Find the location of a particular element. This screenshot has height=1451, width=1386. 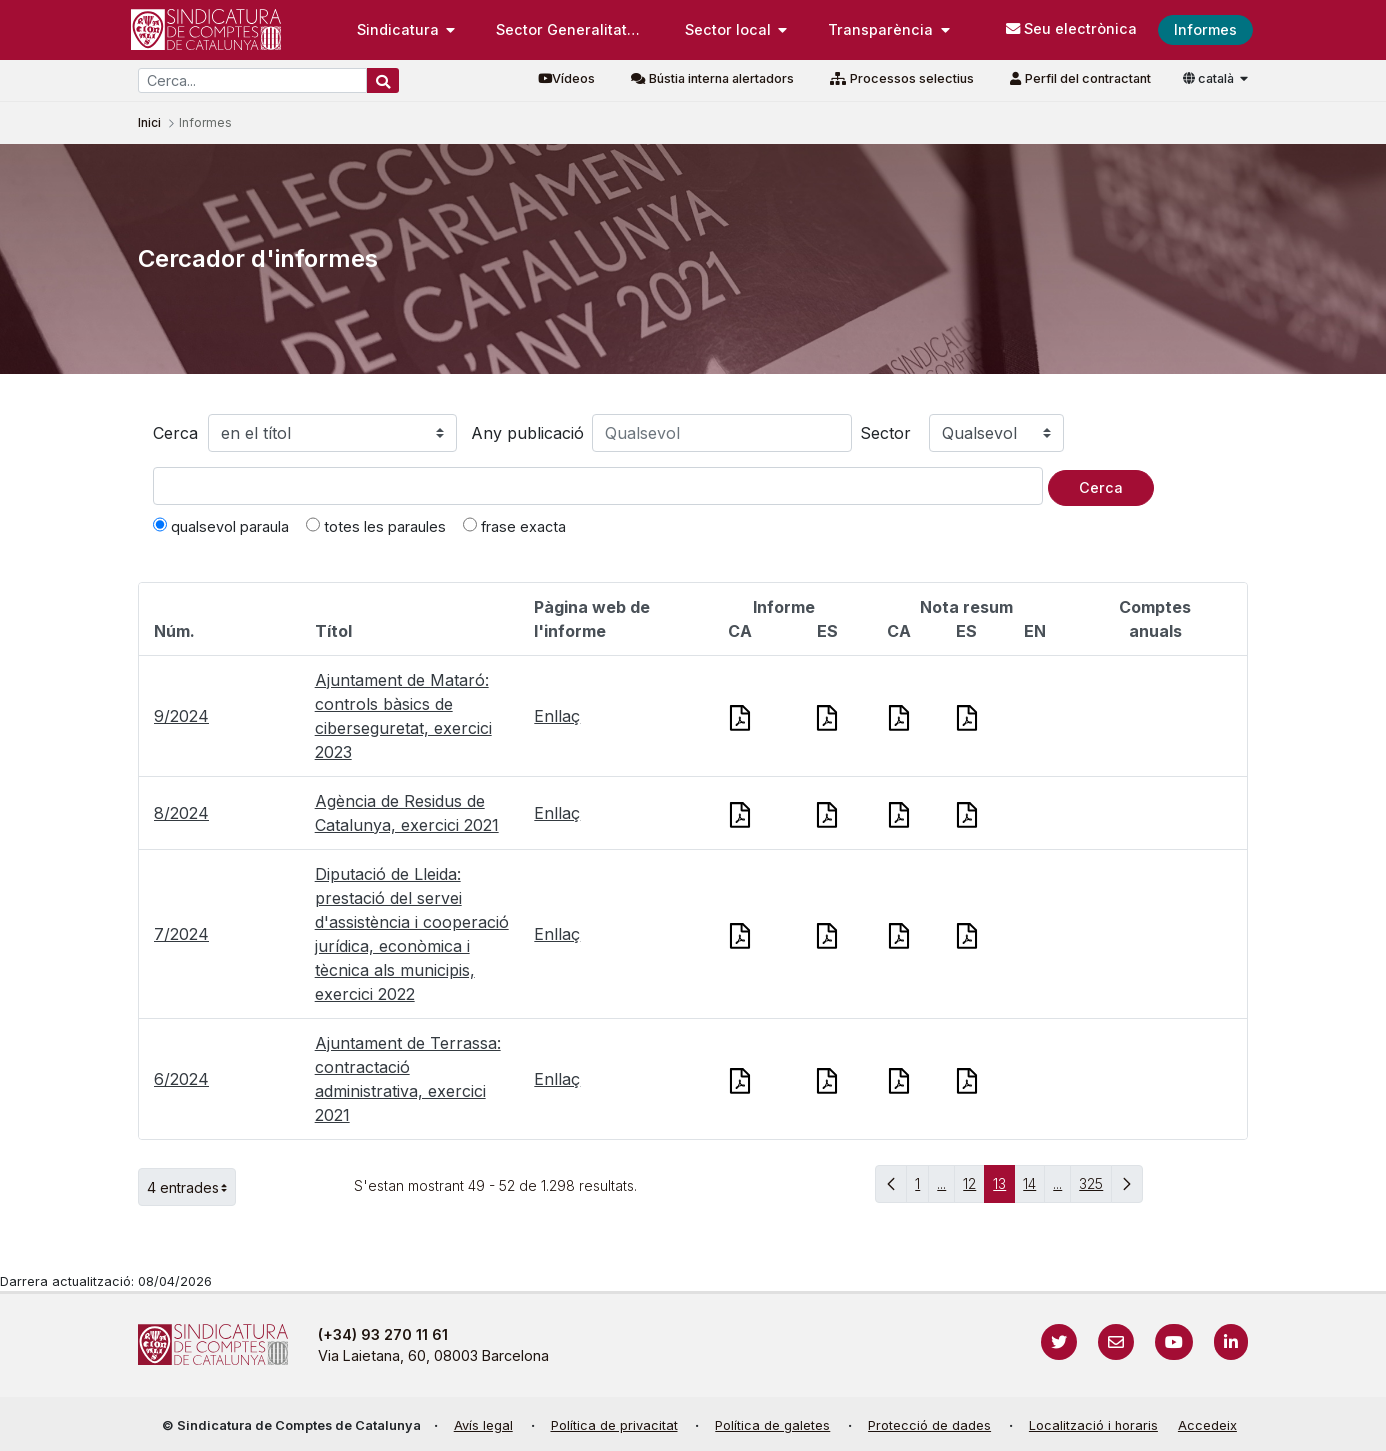

13 is located at coordinates (1004, 1188).